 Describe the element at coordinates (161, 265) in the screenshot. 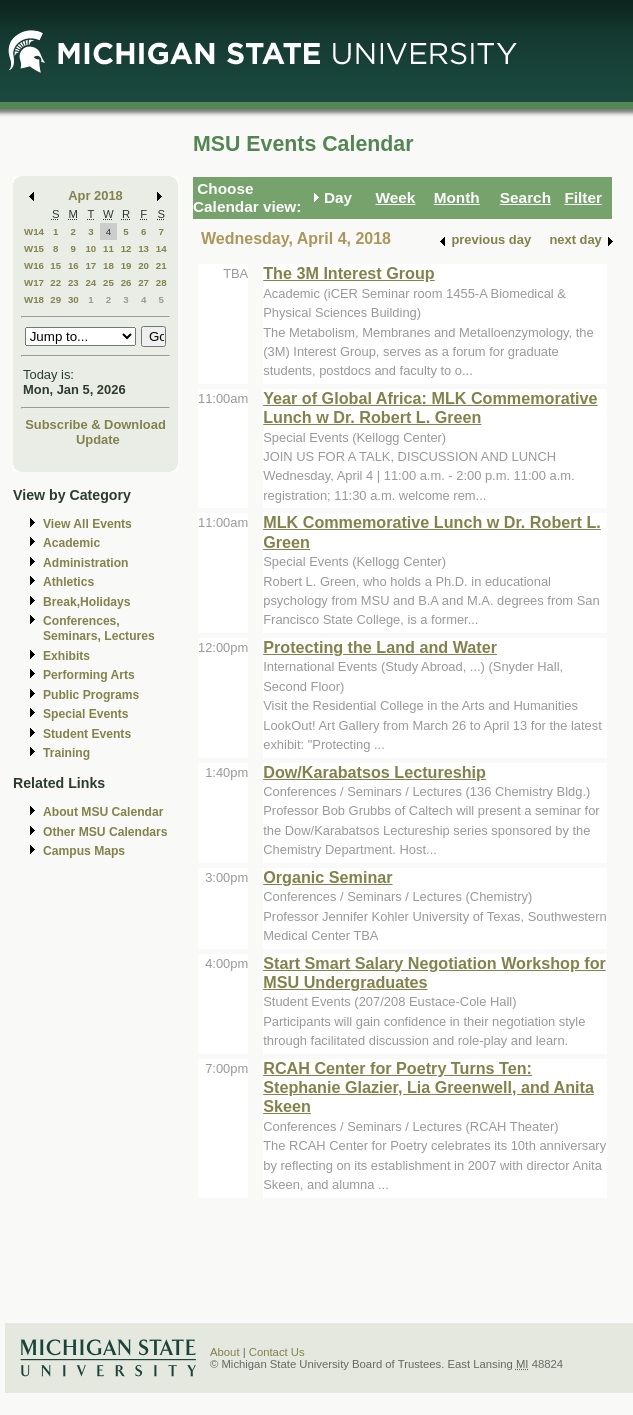

I see `21` at that location.